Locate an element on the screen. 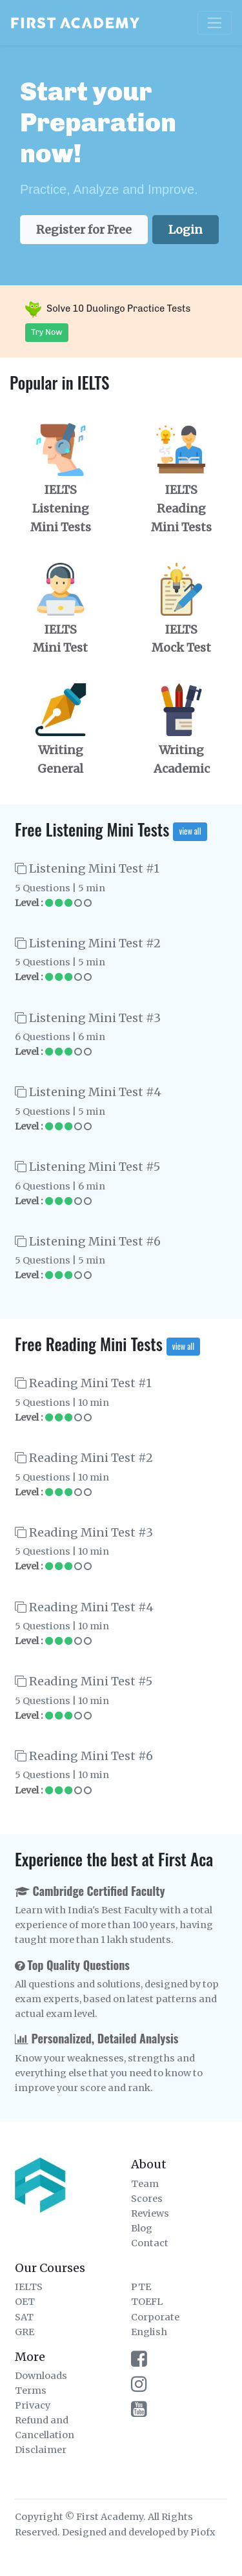  Corporate is located at coordinates (155, 2317).